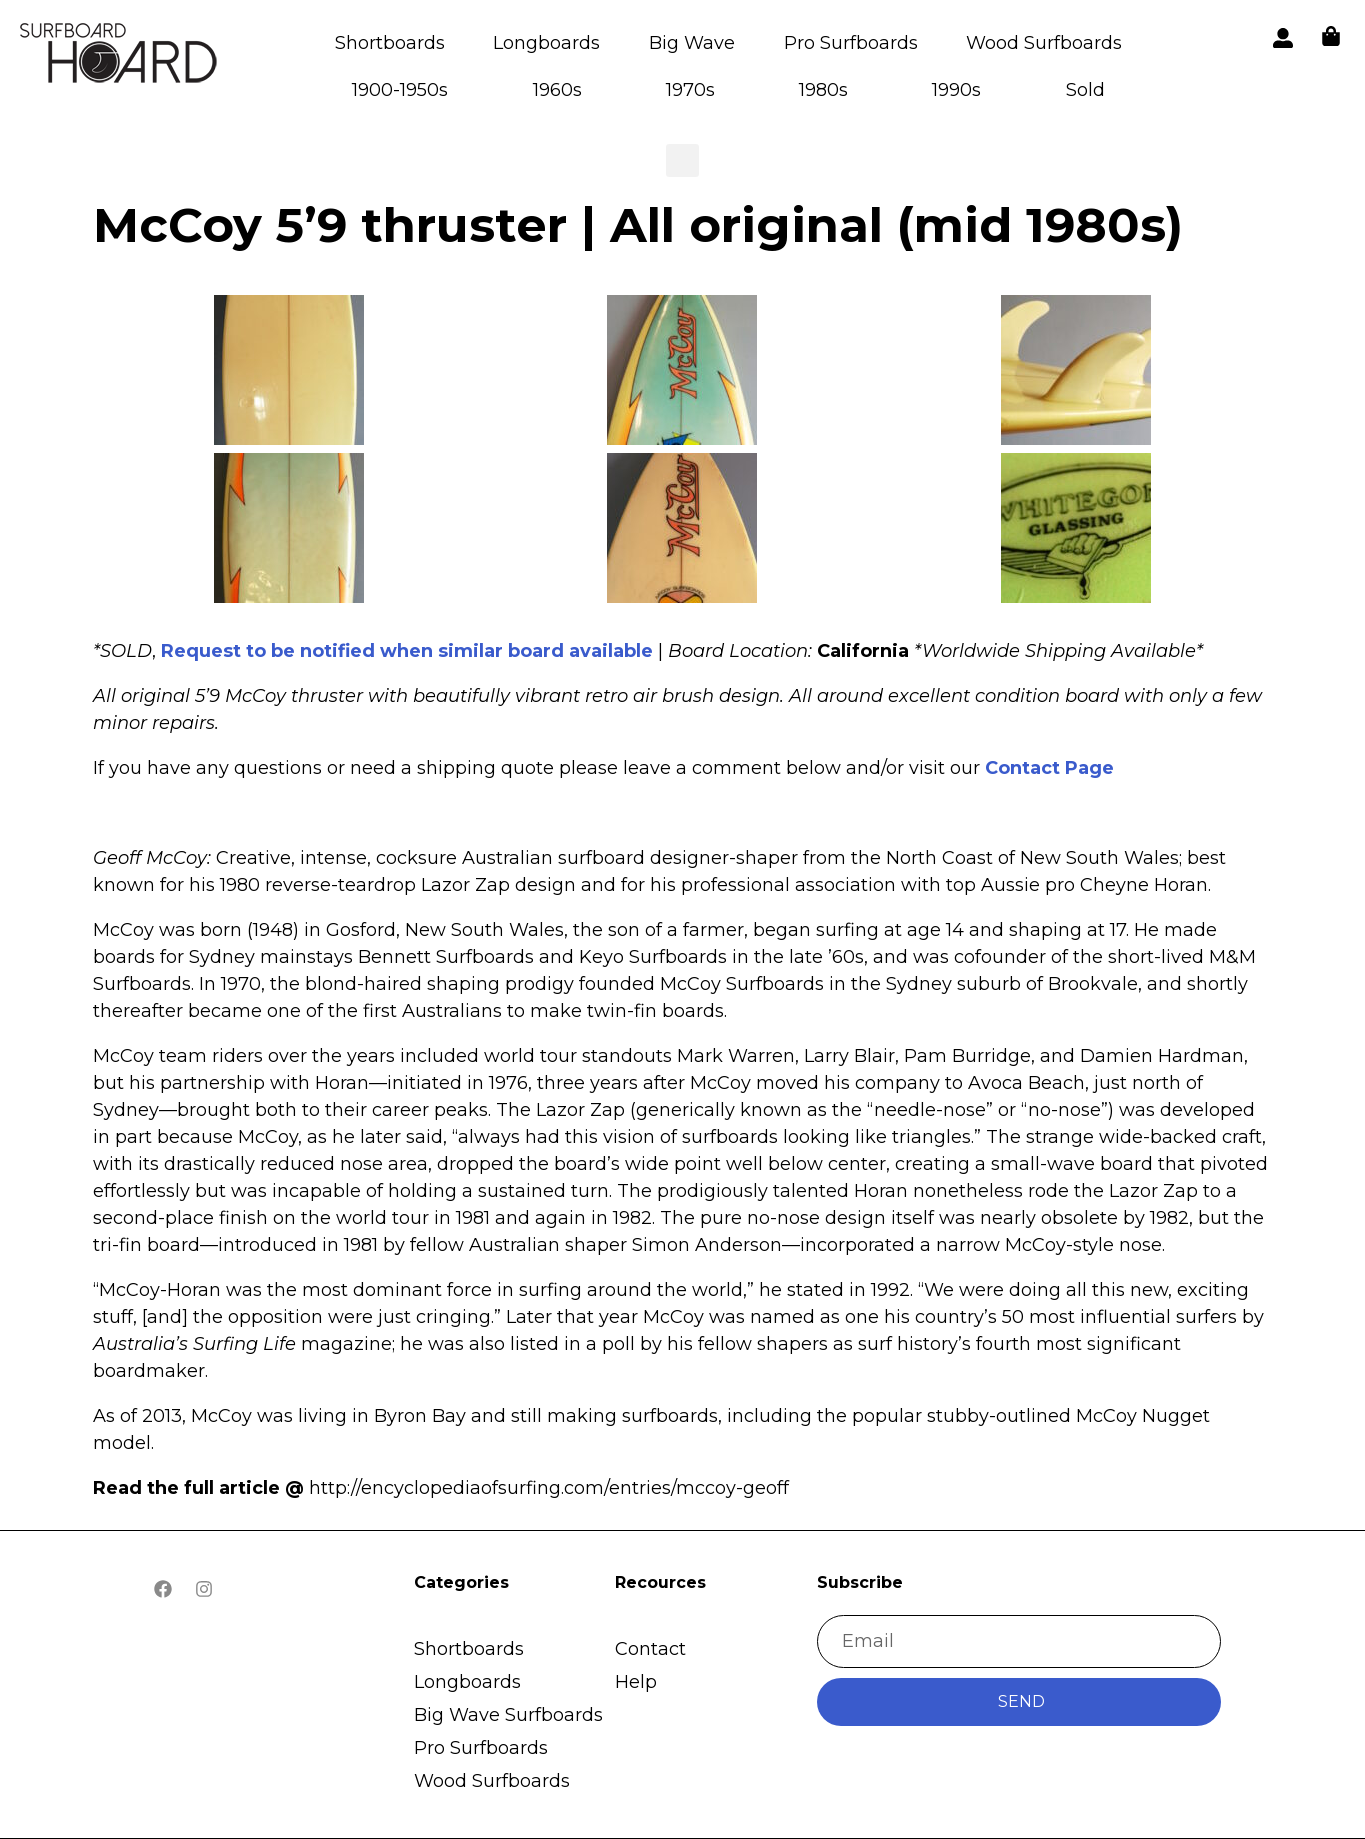 This screenshot has height=1839, width=1365. What do you see at coordinates (390, 43) in the screenshot?
I see `Shortboards` at bounding box center [390, 43].